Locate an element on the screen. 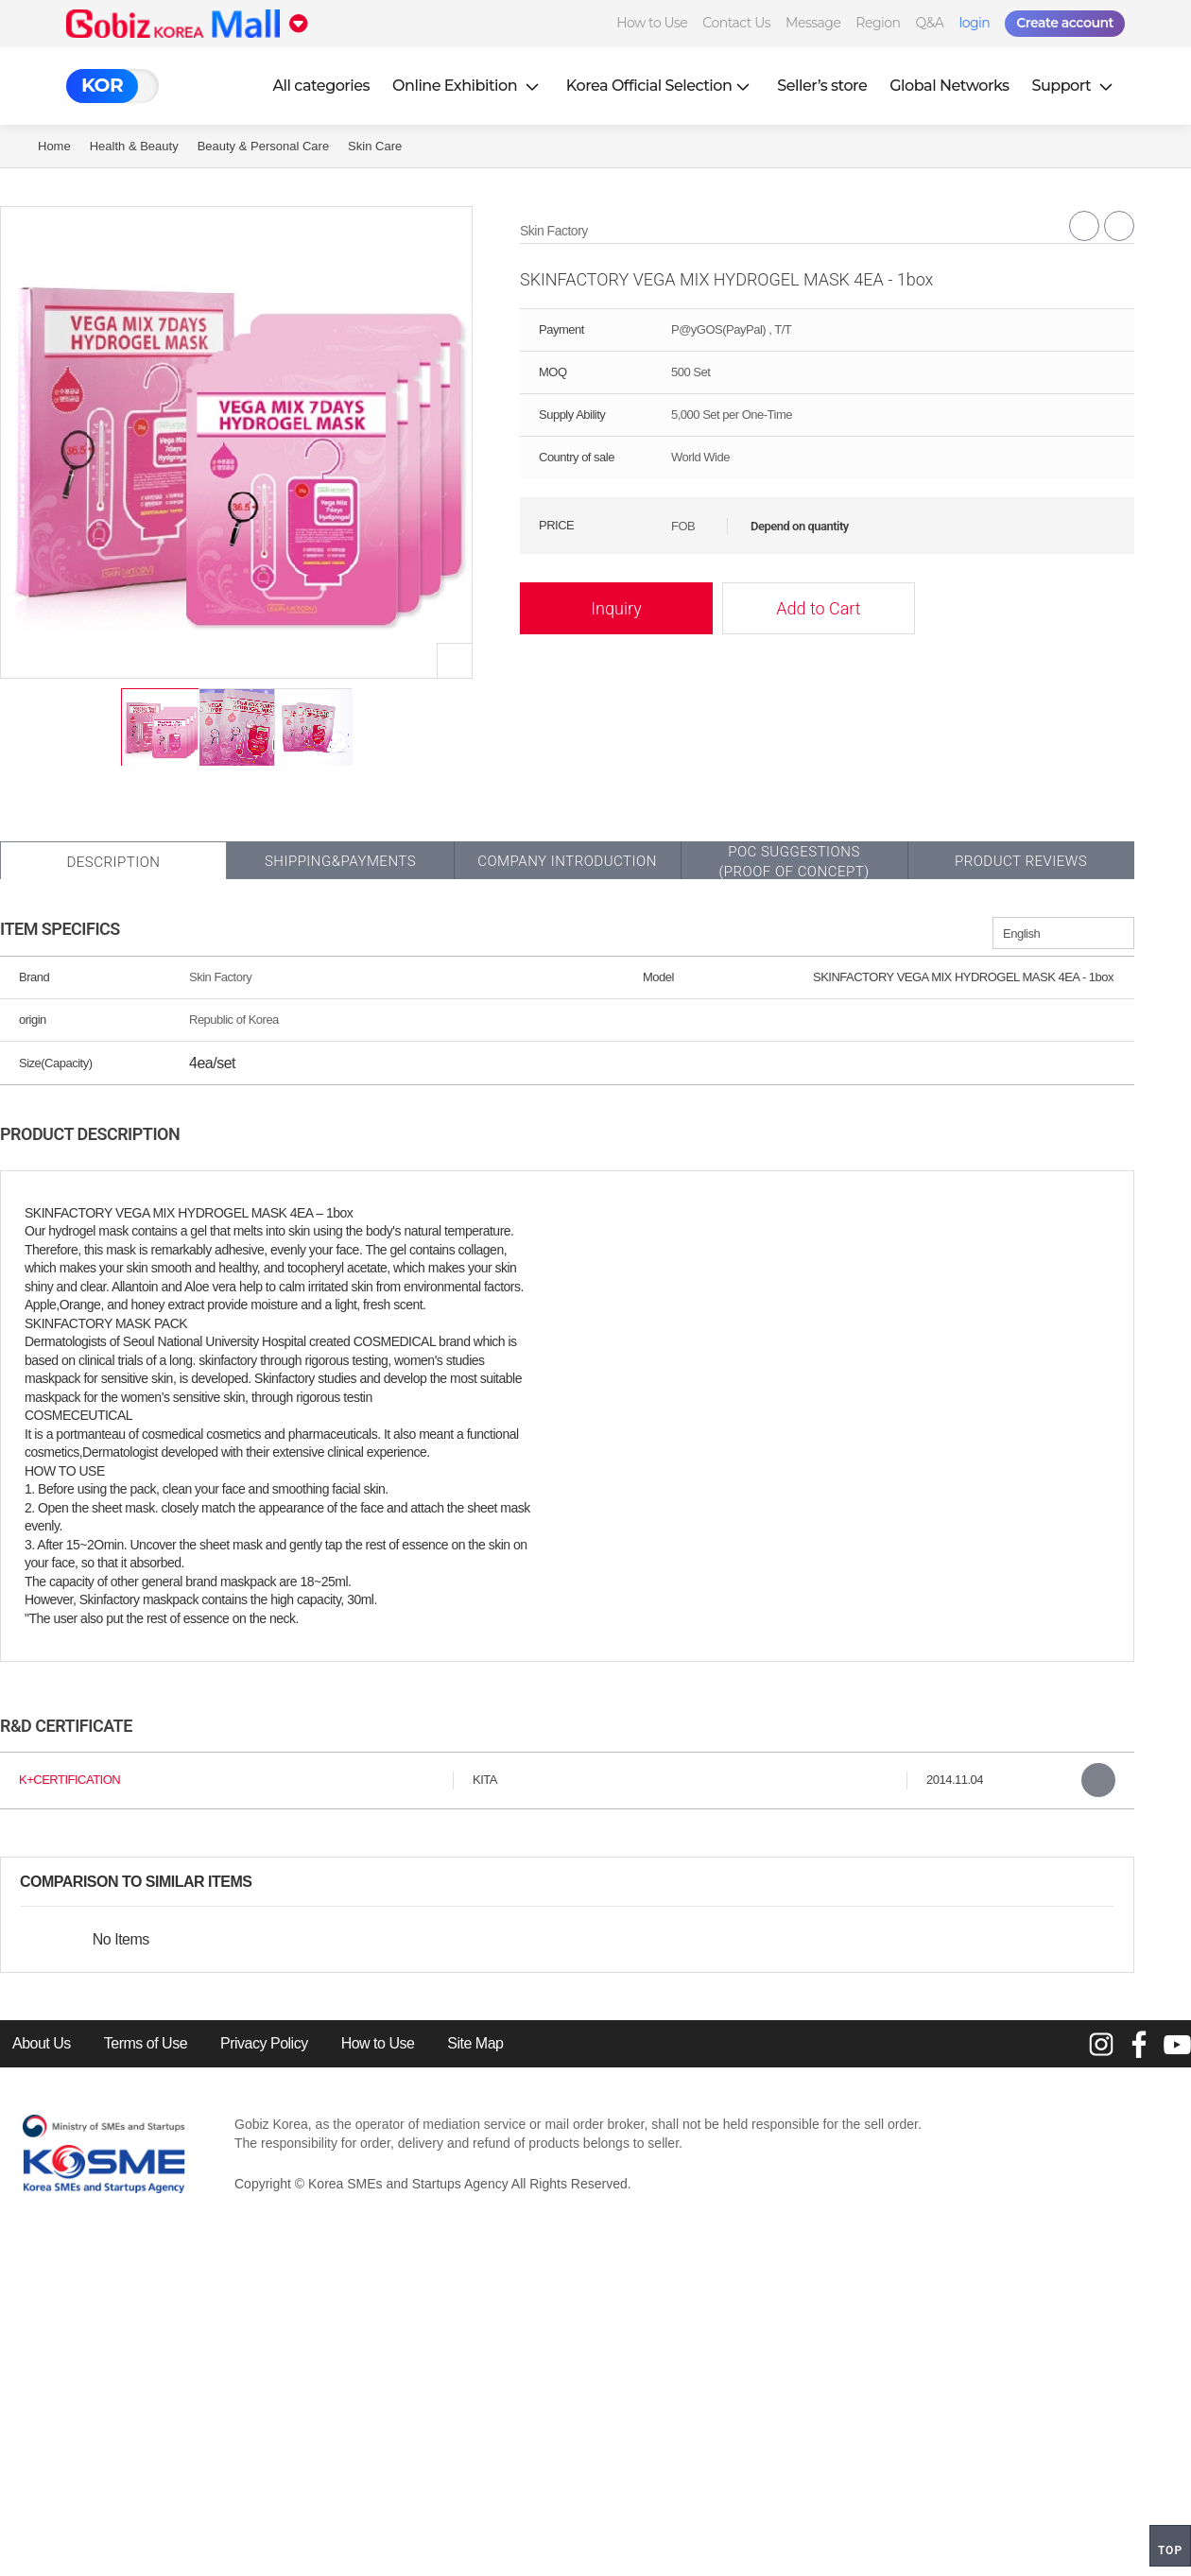  Contact Us is located at coordinates (736, 22).